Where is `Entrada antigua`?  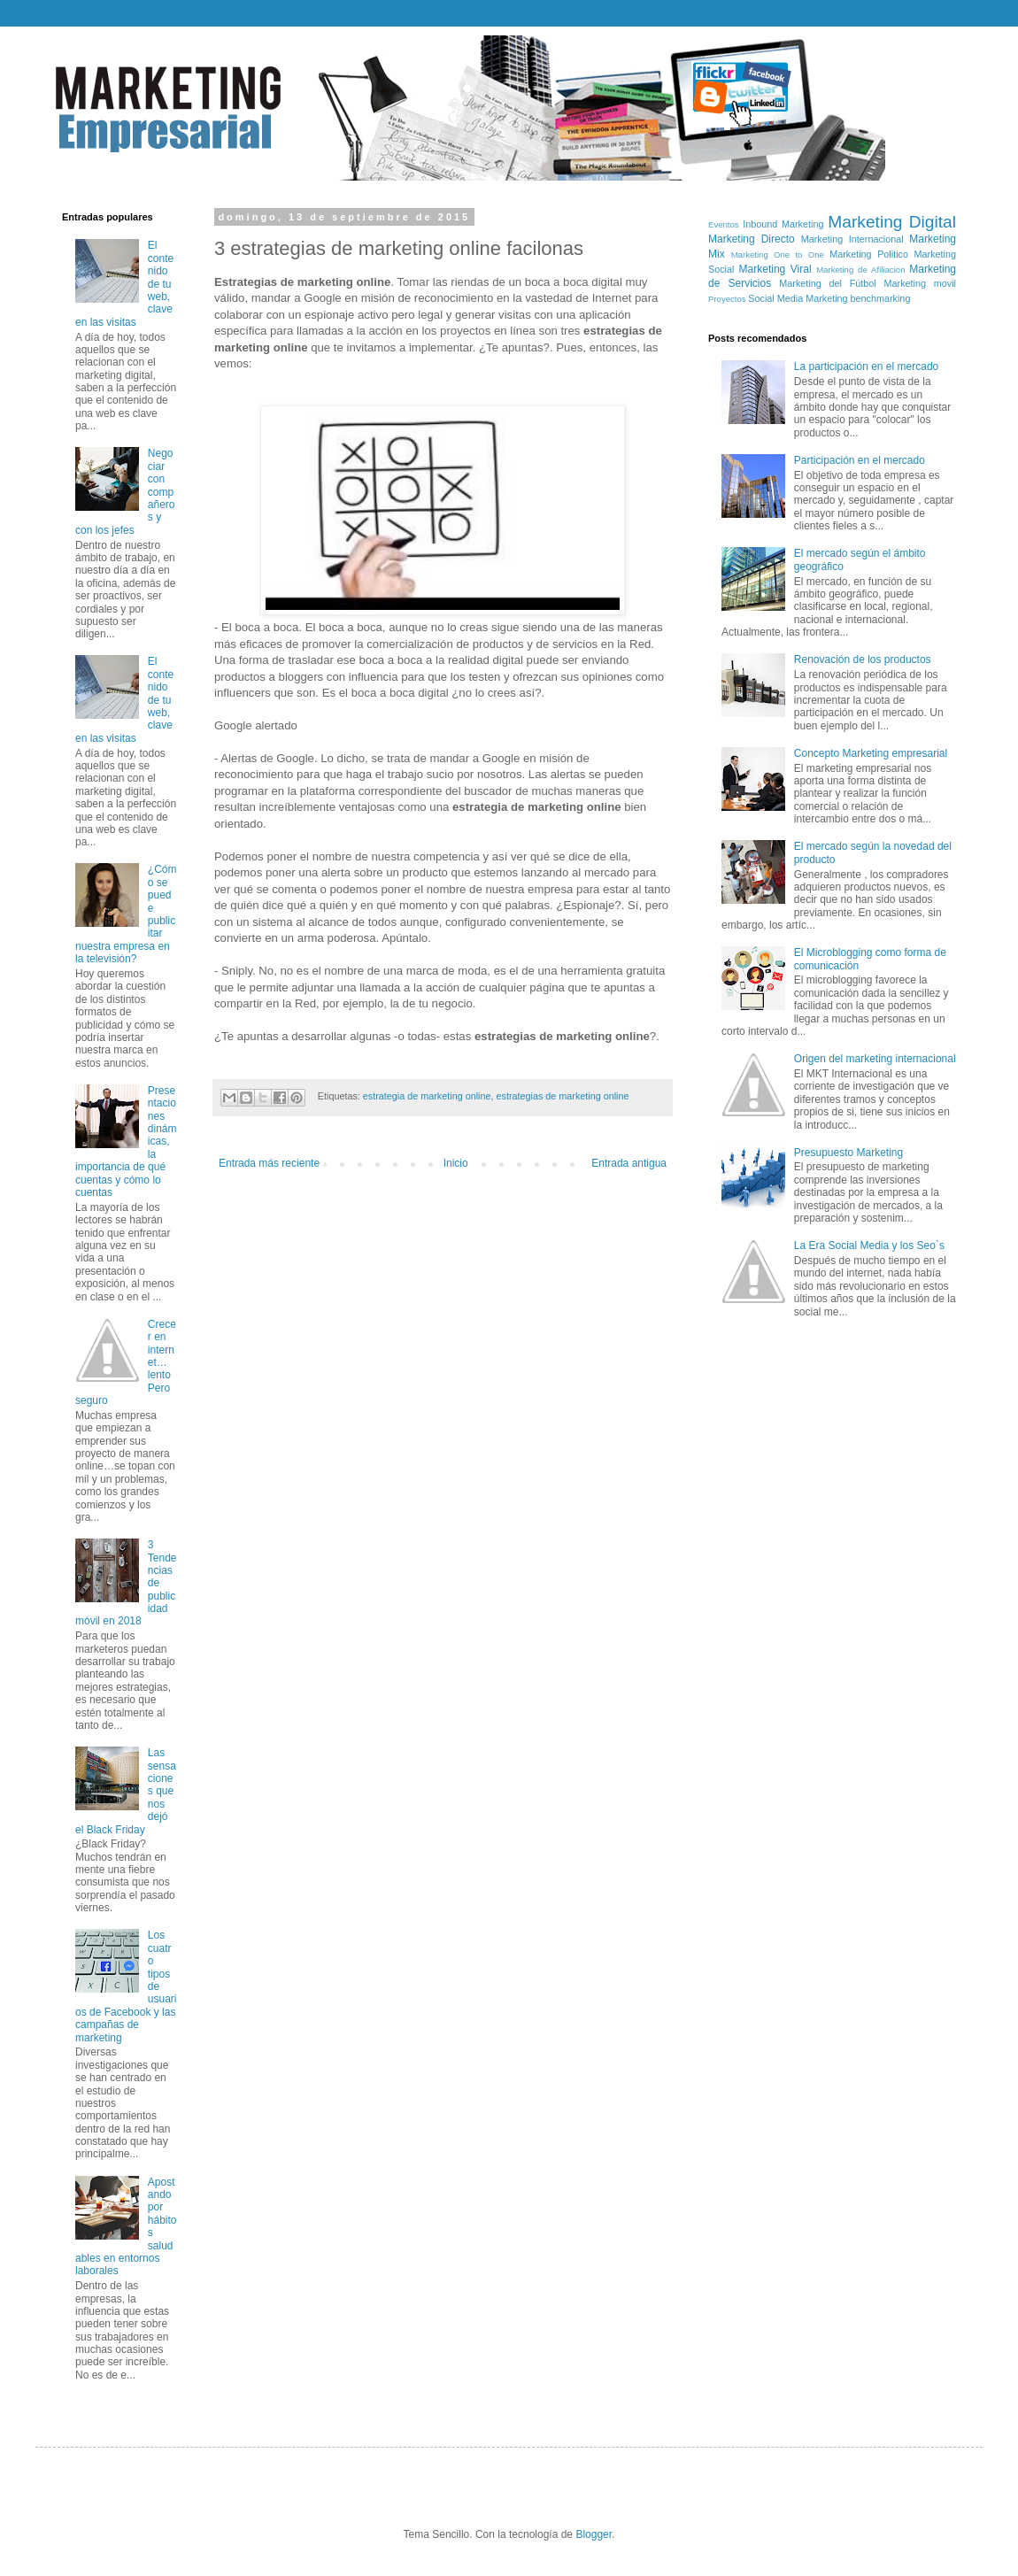 Entrada antigua is located at coordinates (629, 1163).